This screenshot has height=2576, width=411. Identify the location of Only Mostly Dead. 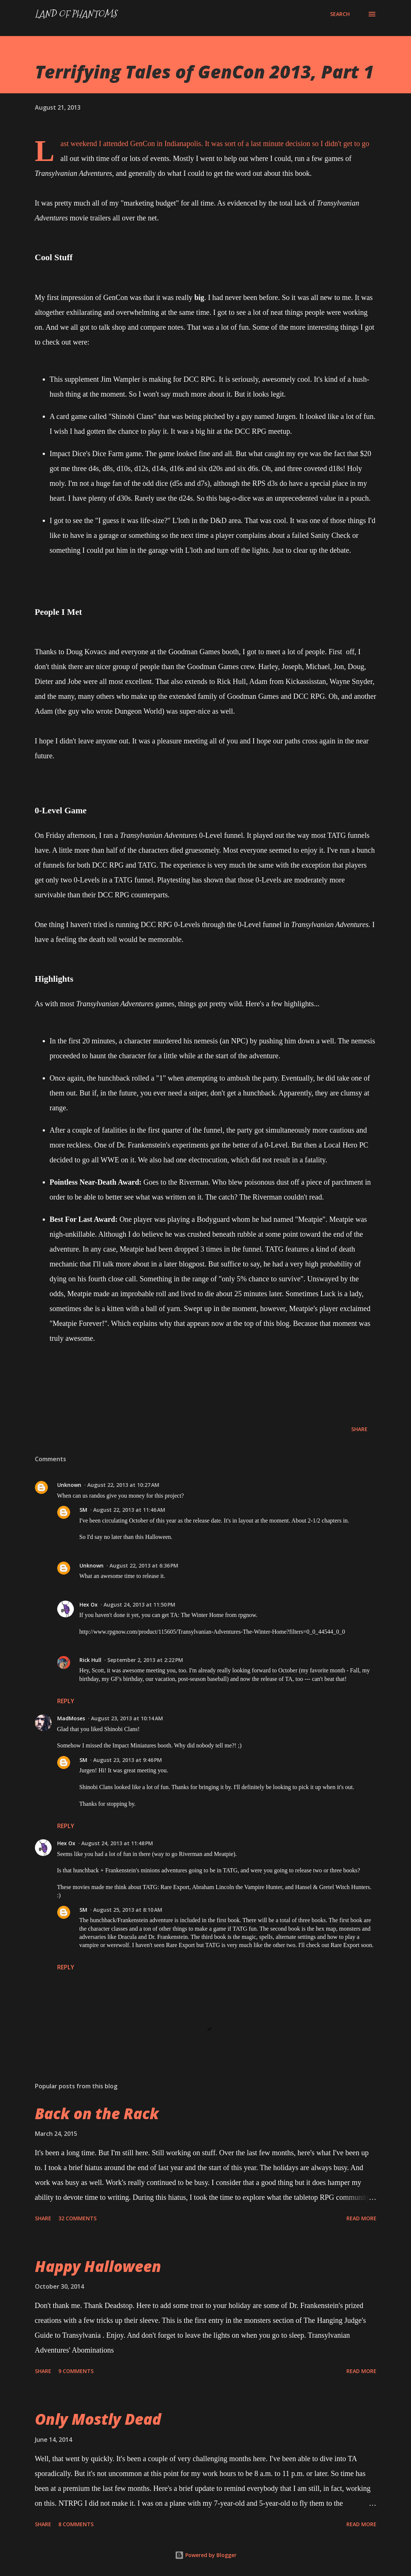
(98, 2419).